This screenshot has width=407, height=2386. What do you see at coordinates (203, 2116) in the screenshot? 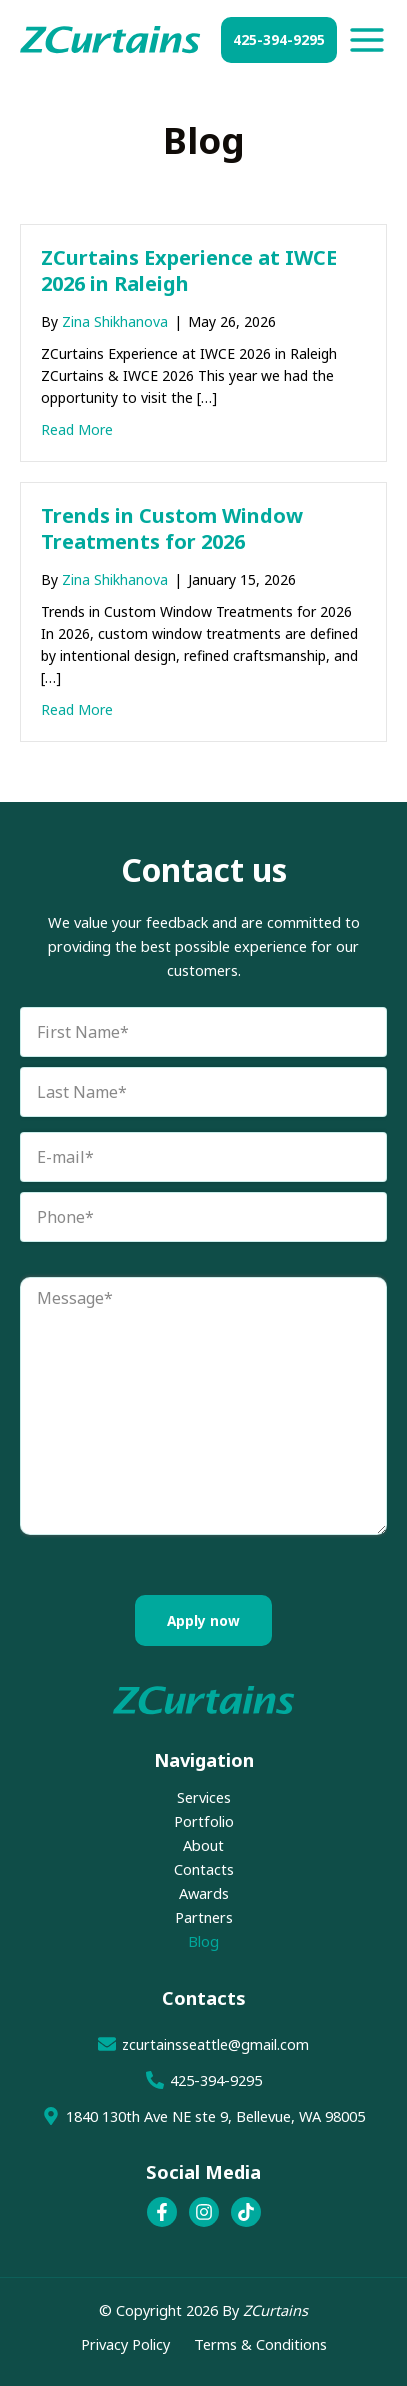
I see `[1840 130th Ave NE ste 9, Bellevue, WA 98005]` at bounding box center [203, 2116].